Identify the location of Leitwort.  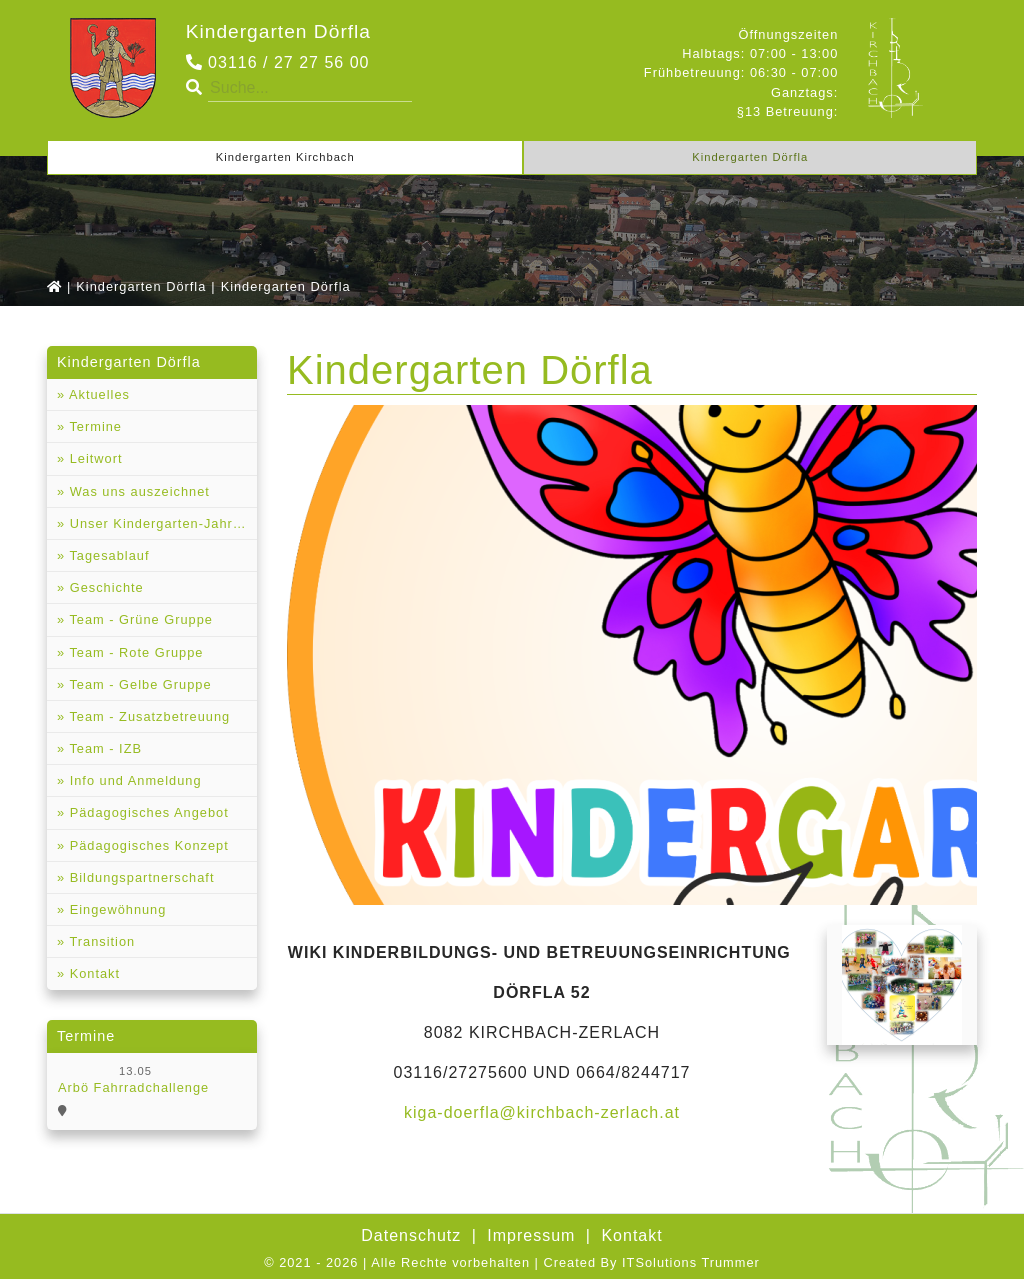
(93, 458).